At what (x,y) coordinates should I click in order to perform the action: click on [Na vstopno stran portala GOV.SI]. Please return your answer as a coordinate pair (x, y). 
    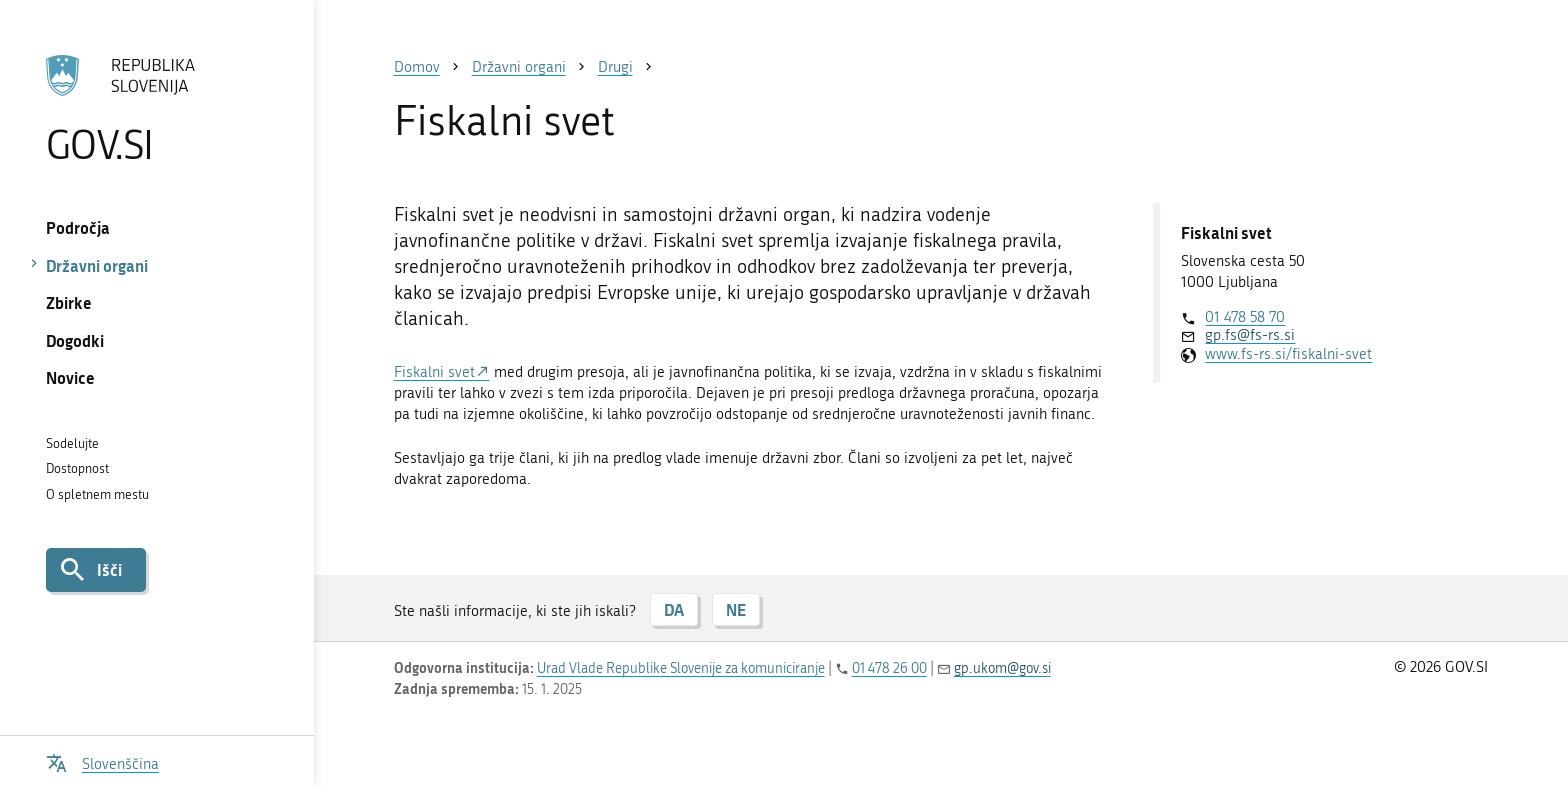
    Looking at the image, I should click on (156, 109).